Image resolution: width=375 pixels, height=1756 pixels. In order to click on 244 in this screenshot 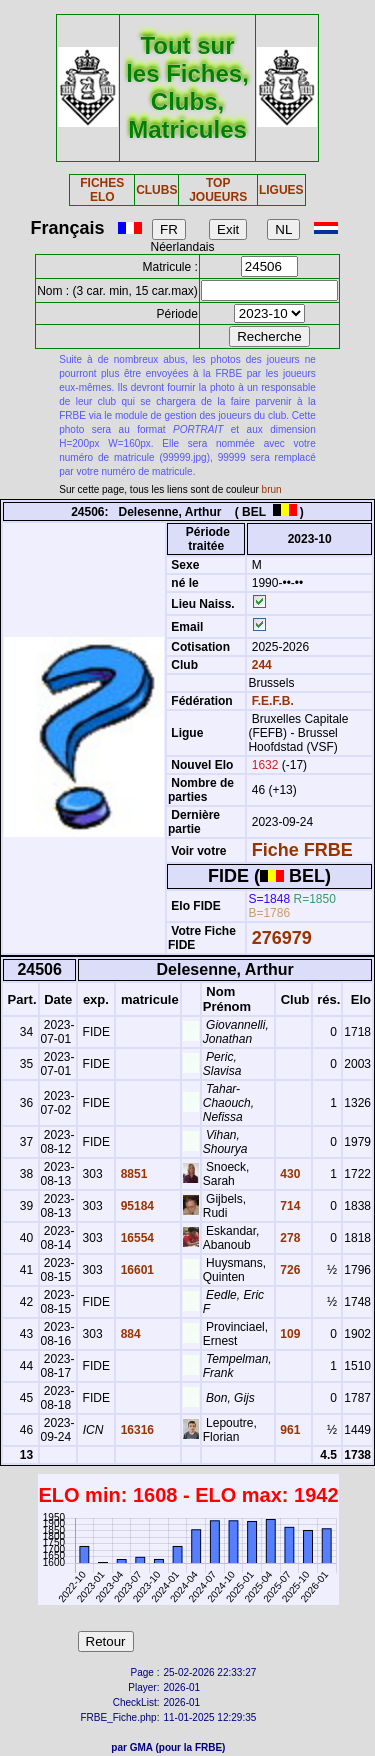, I will do `click(259, 665)`.